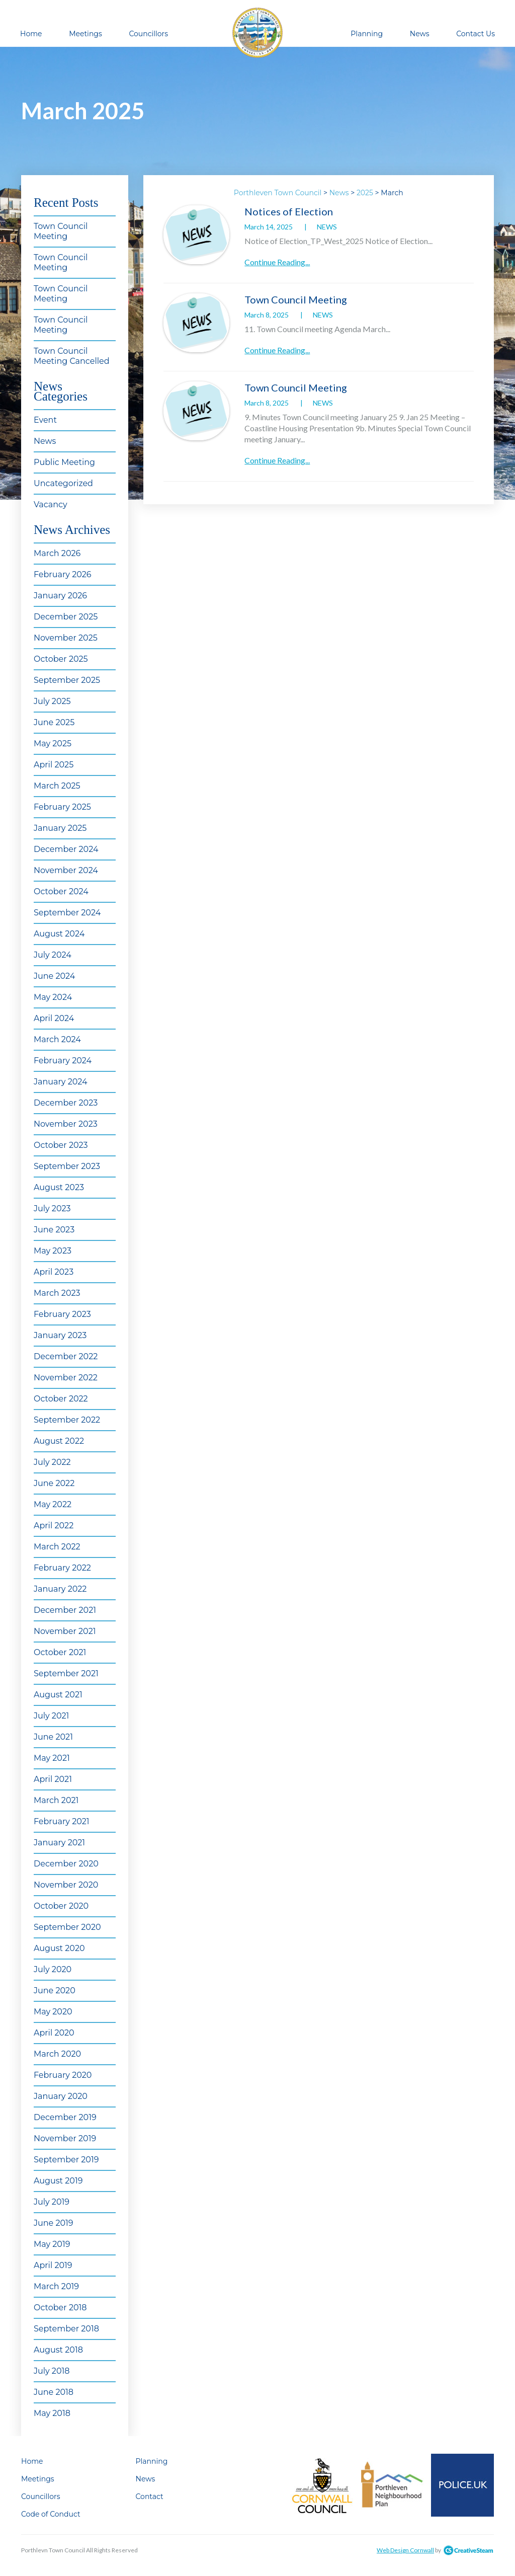  Describe the element at coordinates (60, 595) in the screenshot. I see `January 2026` at that location.